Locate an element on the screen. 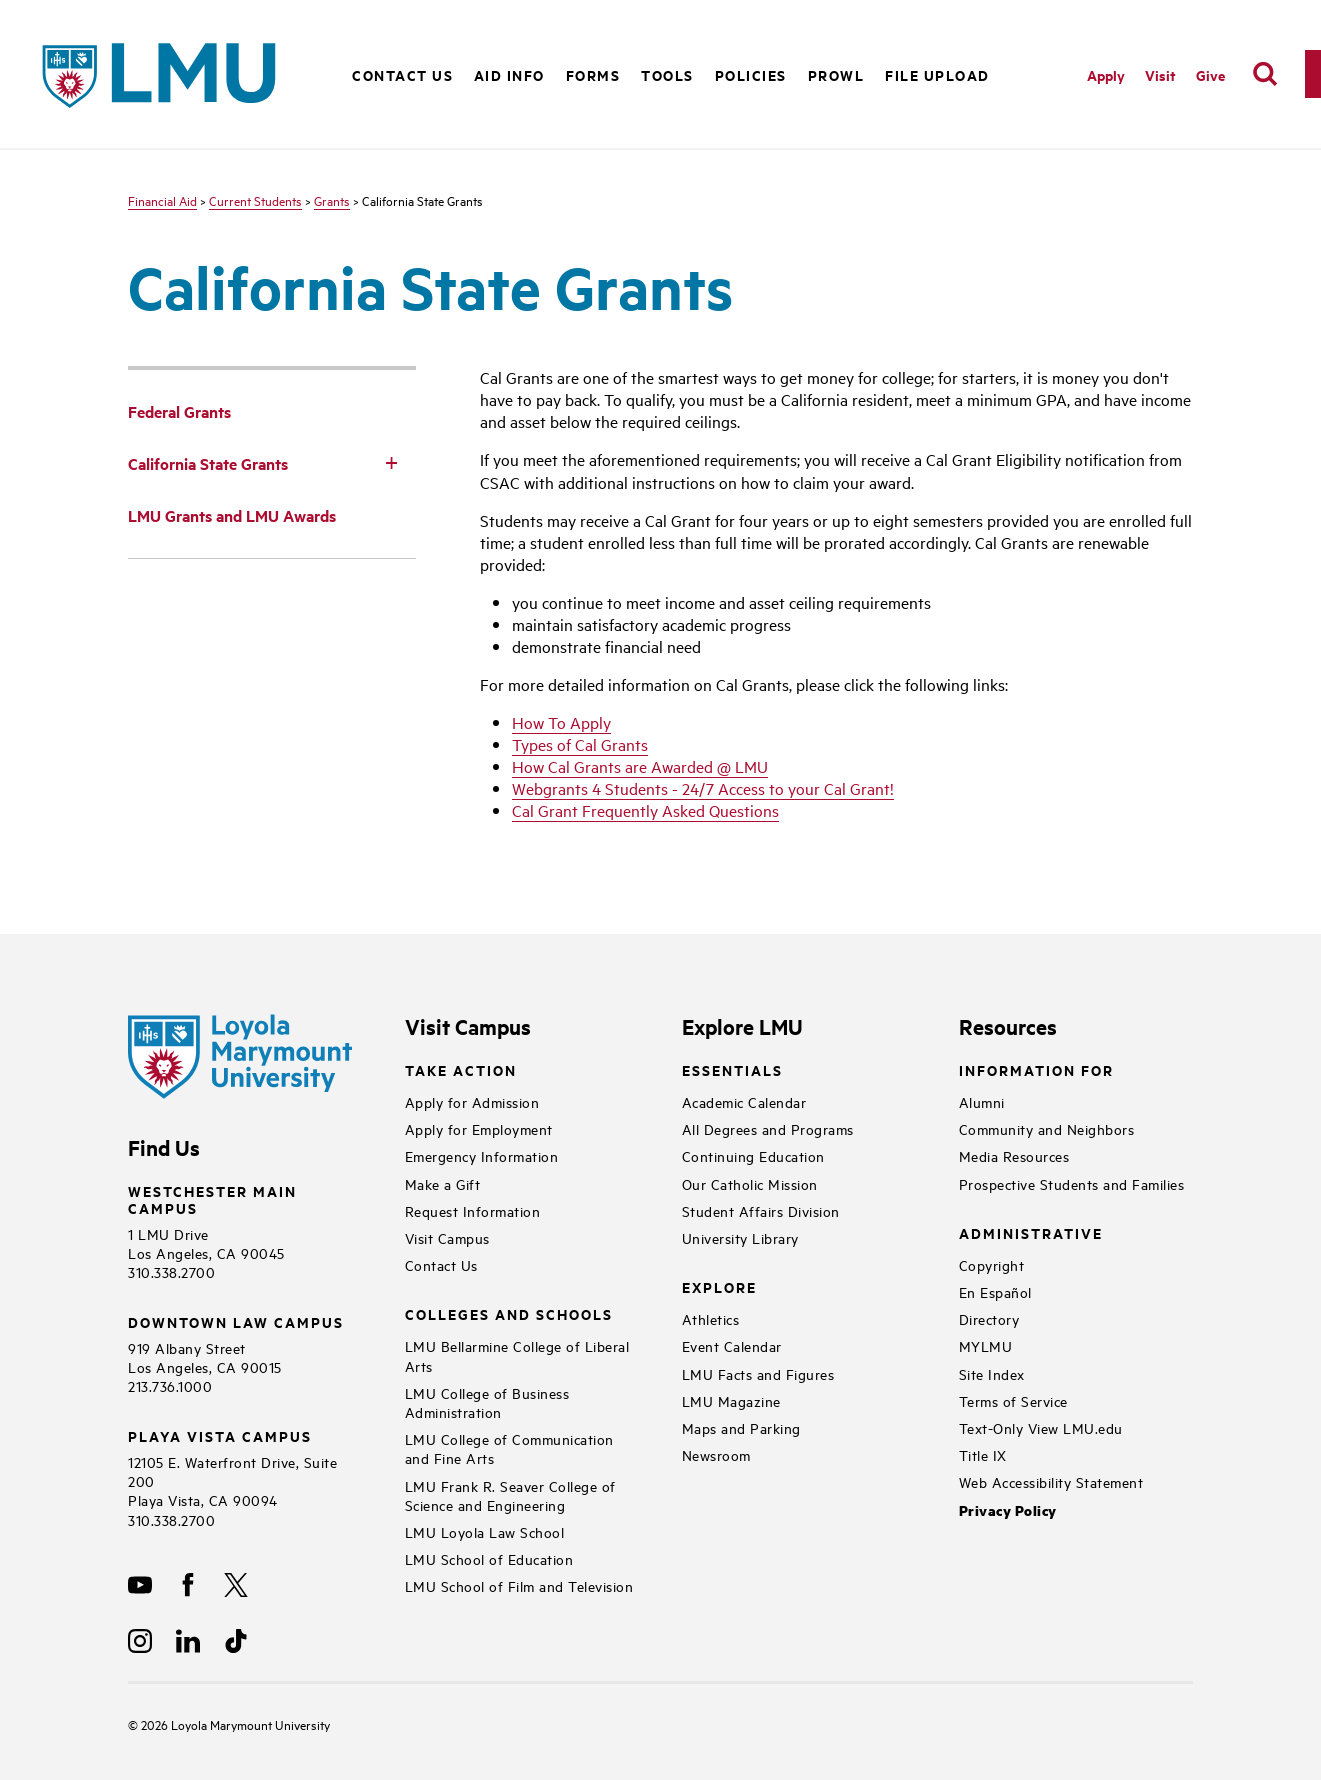 Image resolution: width=1321 pixels, height=1780 pixels. Directory is located at coordinates (989, 1318).